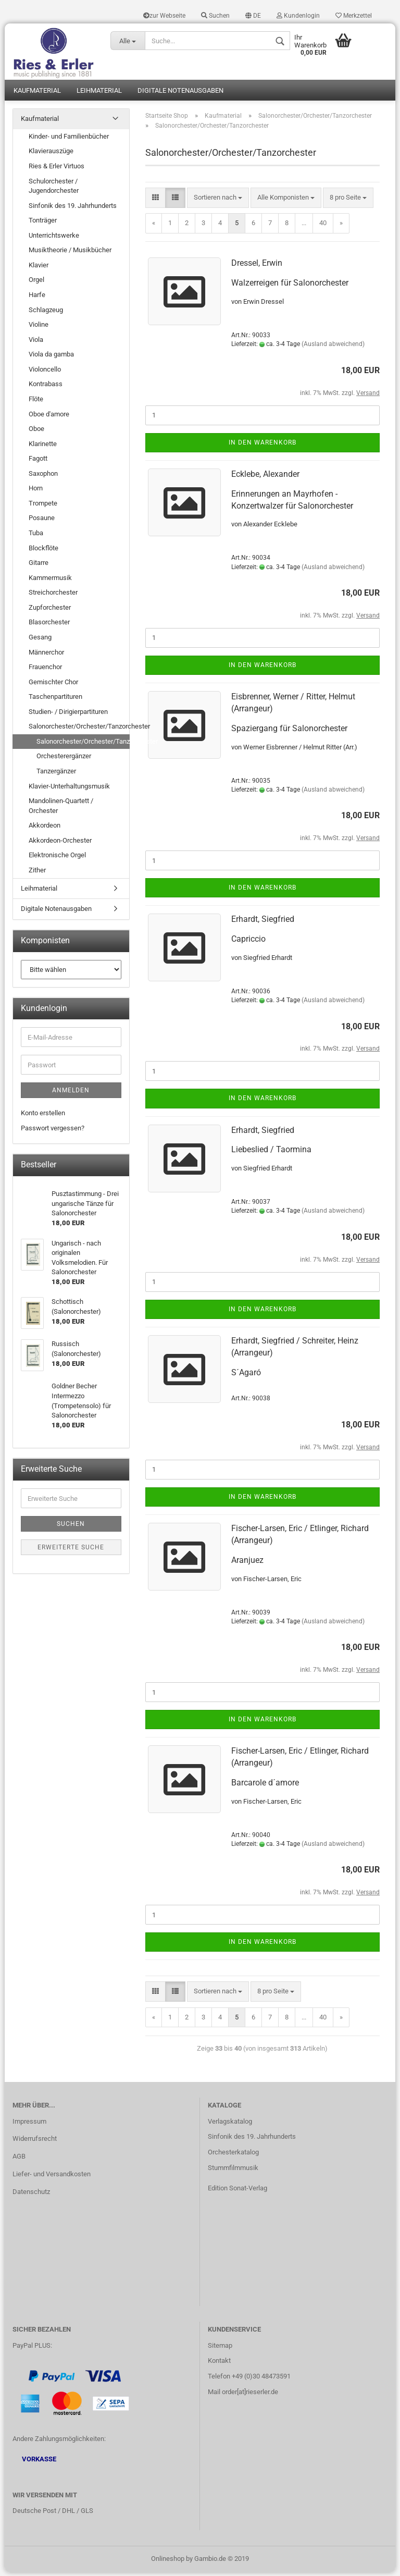  Describe the element at coordinates (36, 284) in the screenshot. I see `Orgel` at that location.